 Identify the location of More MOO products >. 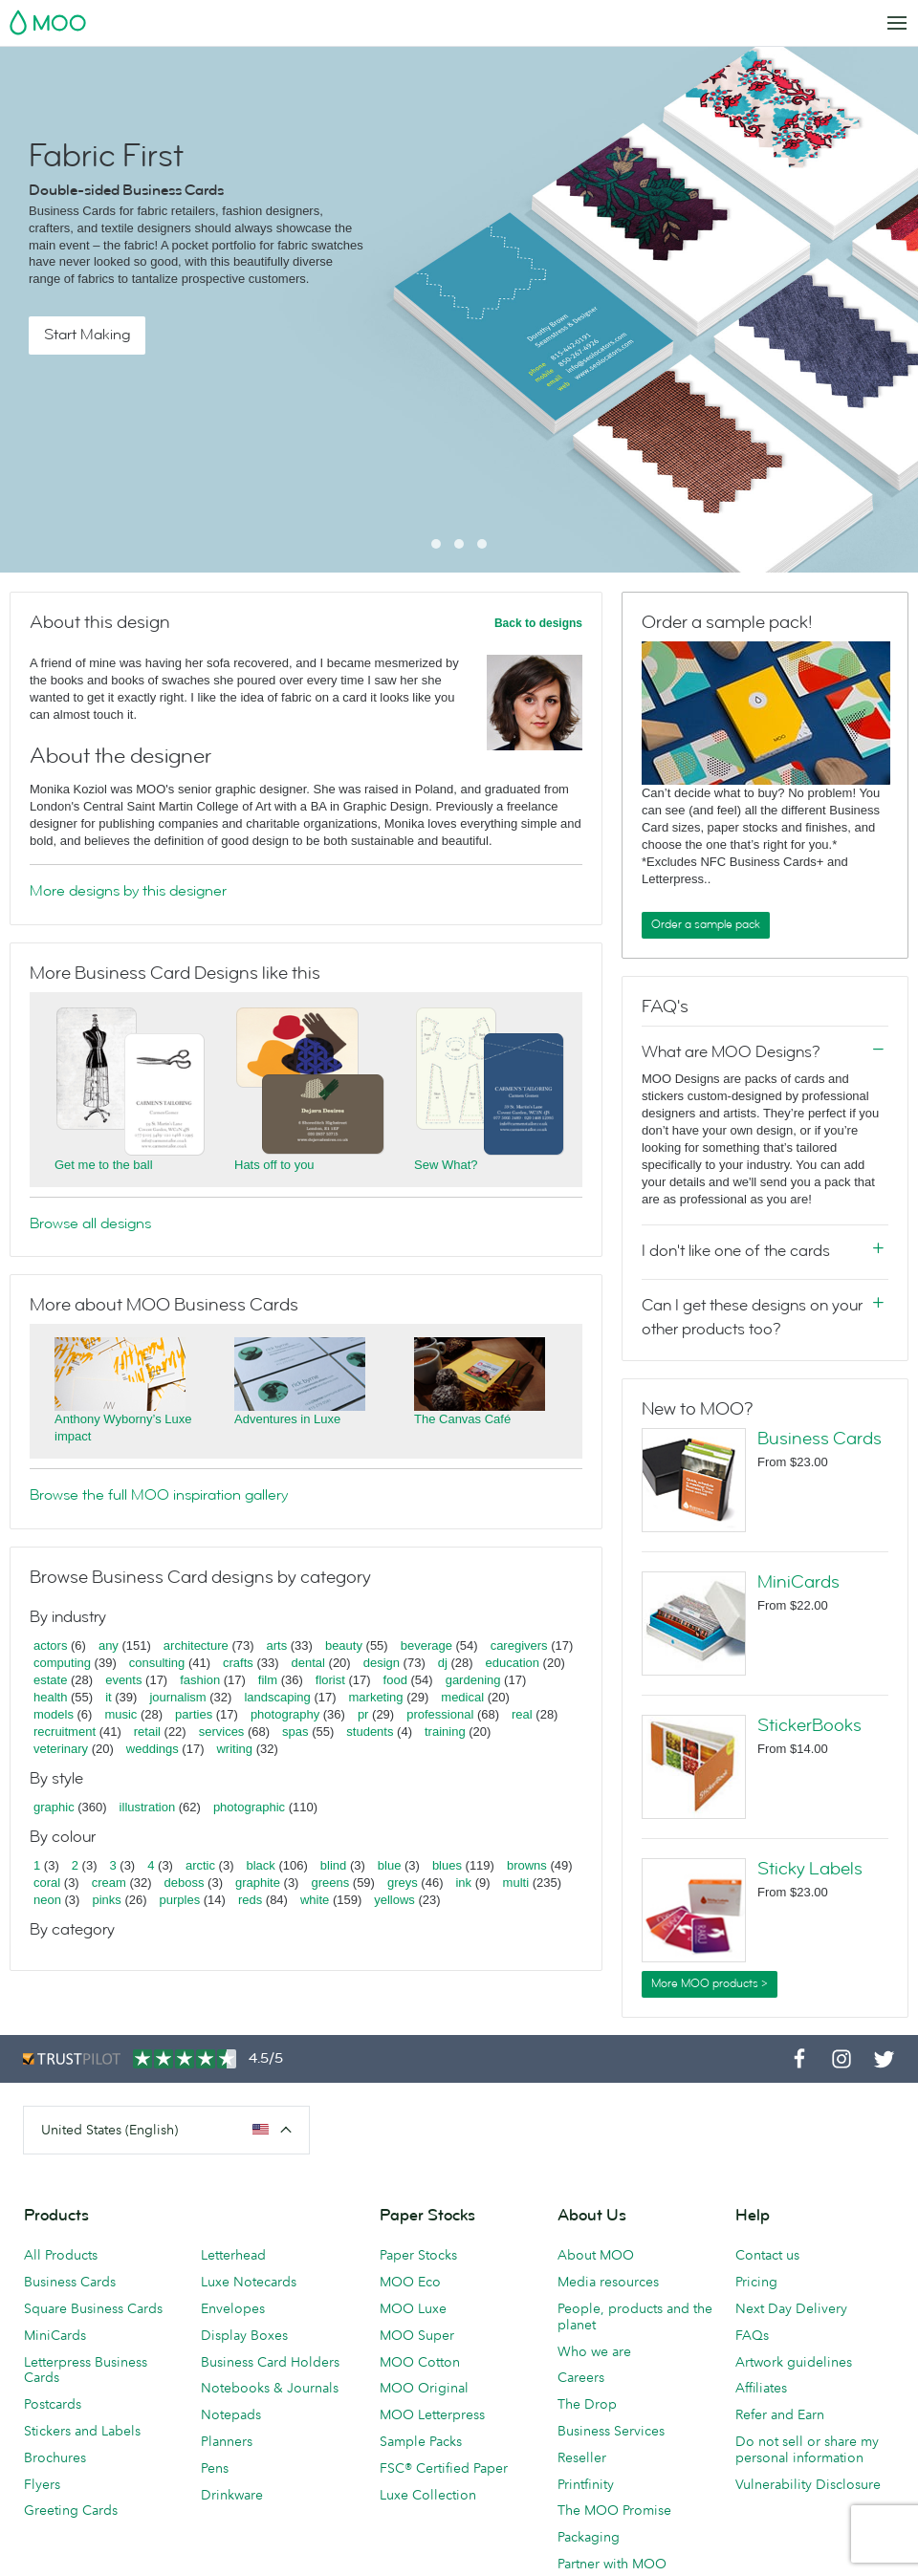
(709, 1983).